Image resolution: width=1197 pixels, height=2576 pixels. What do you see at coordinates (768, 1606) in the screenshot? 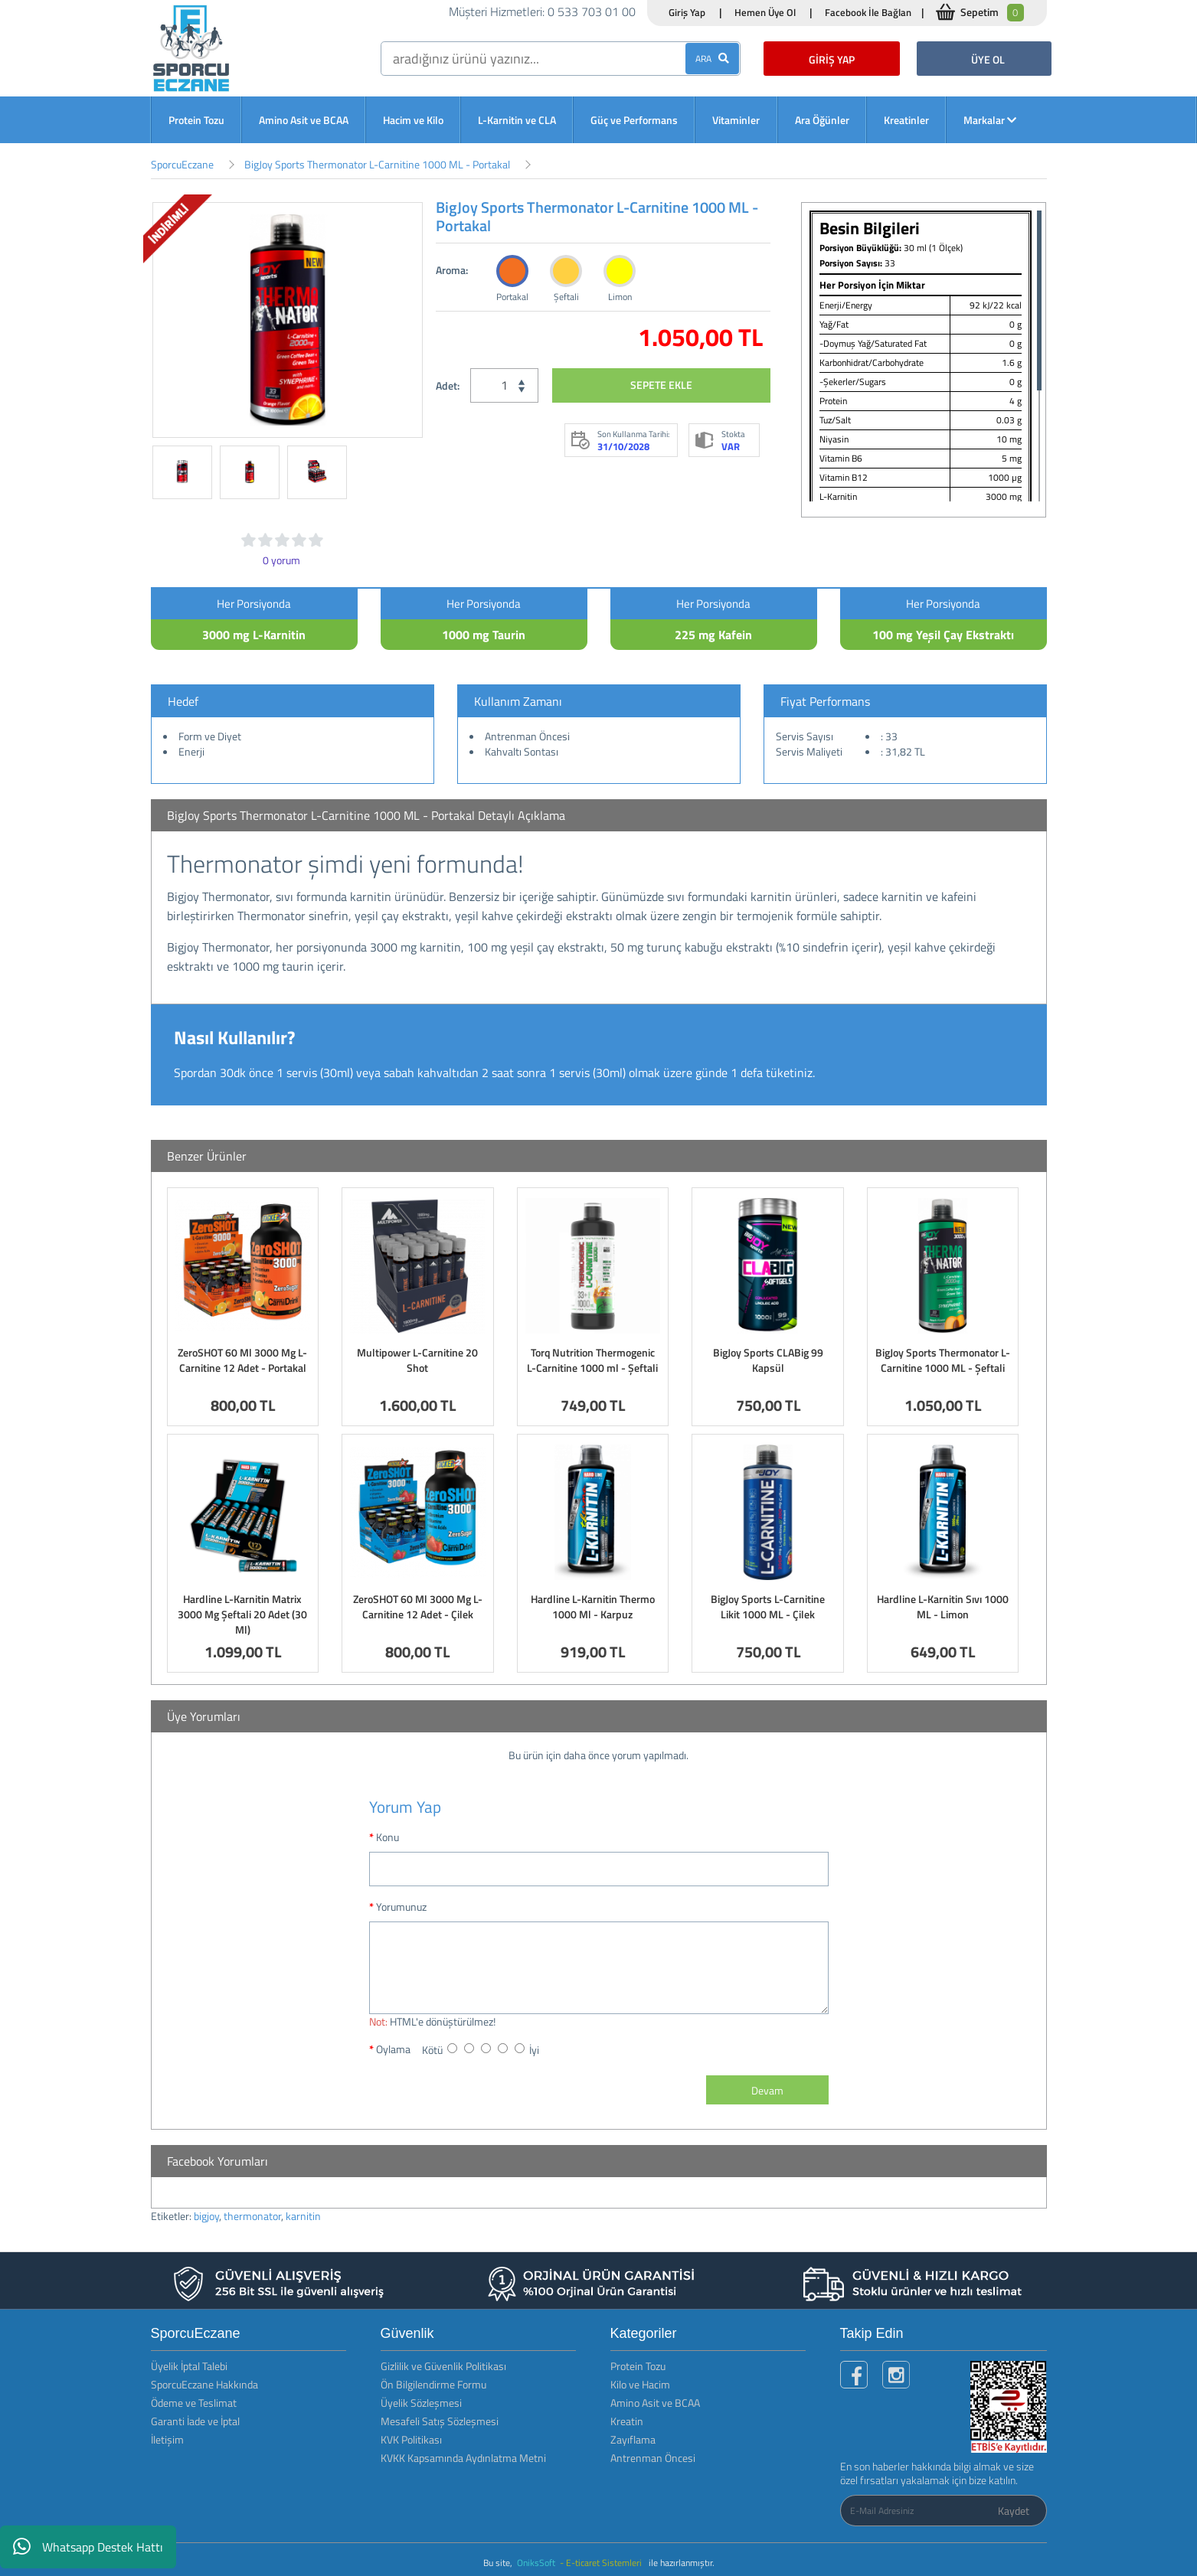
I see `BigJoy Sports L-Carnitine Likit 1000 ML - Çilek` at bounding box center [768, 1606].